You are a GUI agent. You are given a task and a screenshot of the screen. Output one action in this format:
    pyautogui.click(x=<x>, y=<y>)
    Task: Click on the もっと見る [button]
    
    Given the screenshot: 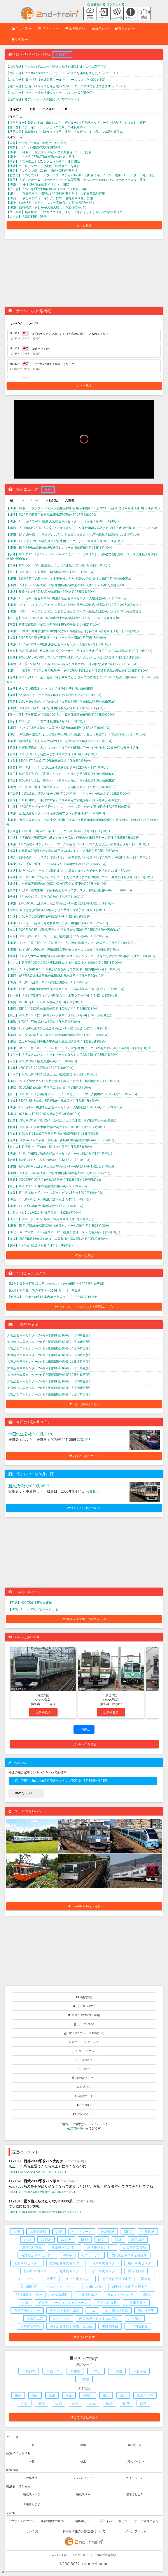 What is the action you would take?
    pyautogui.click(x=85, y=1255)
    